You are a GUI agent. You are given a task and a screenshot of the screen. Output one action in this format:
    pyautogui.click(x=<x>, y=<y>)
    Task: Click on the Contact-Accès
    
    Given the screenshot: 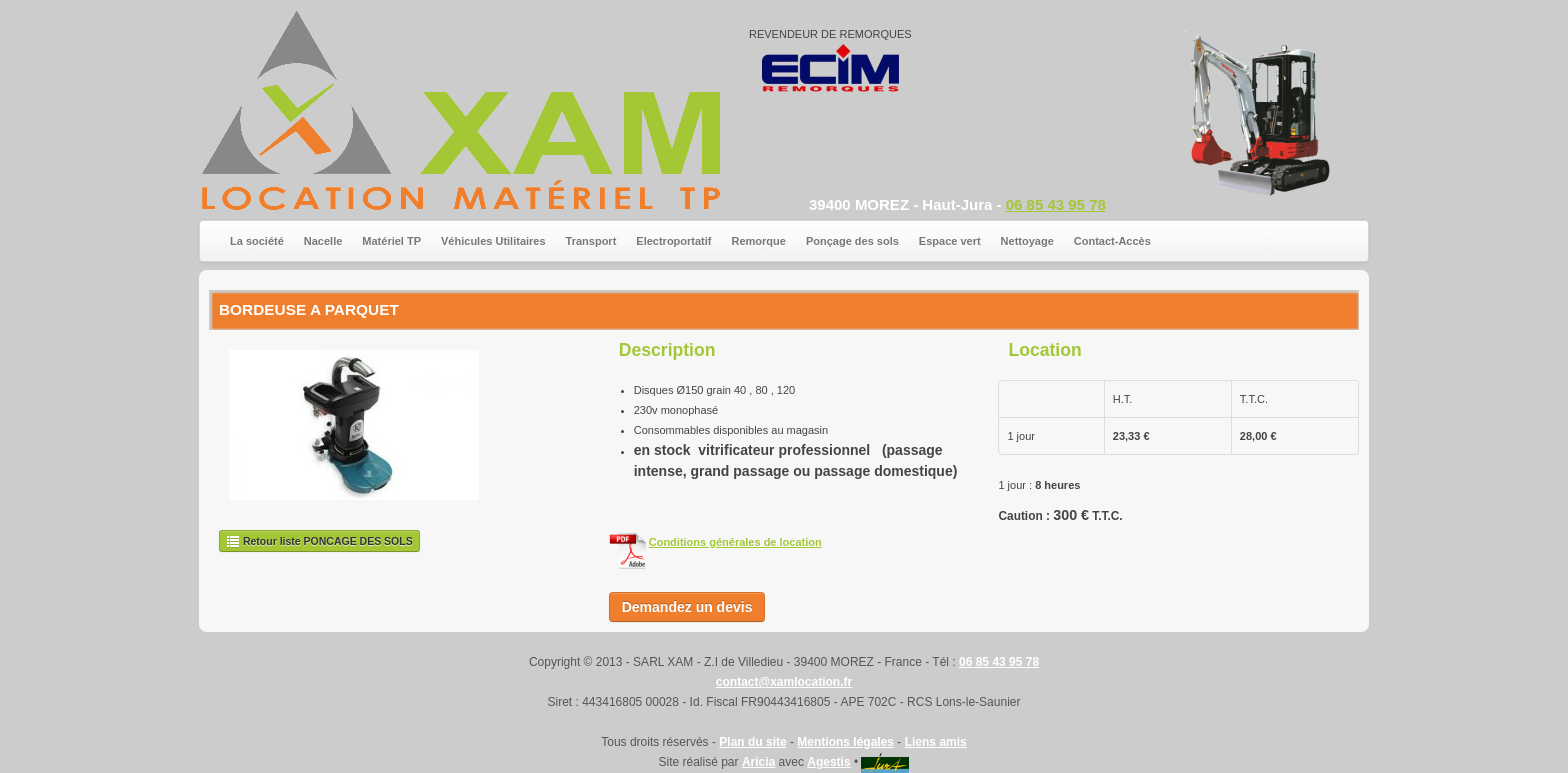 What is the action you would take?
    pyautogui.click(x=1112, y=241)
    